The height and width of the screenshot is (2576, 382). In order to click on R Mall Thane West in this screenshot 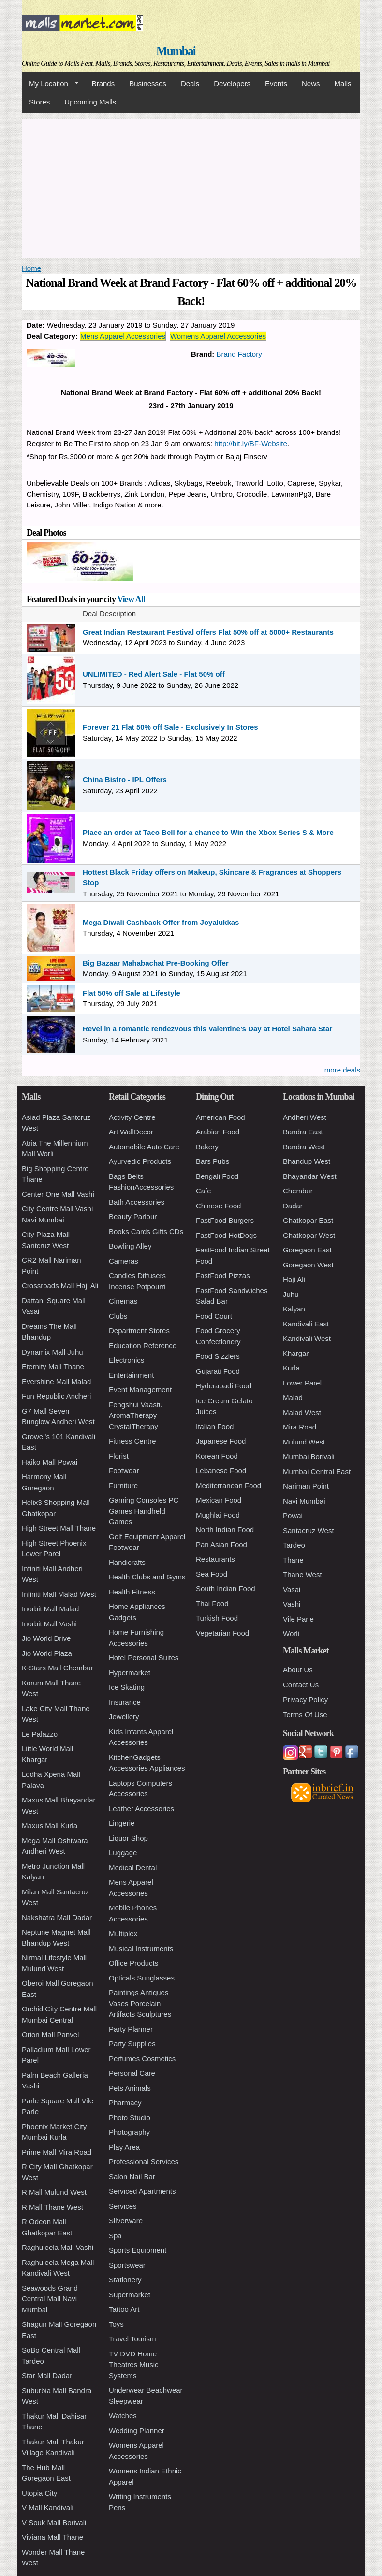, I will do `click(52, 2207)`.